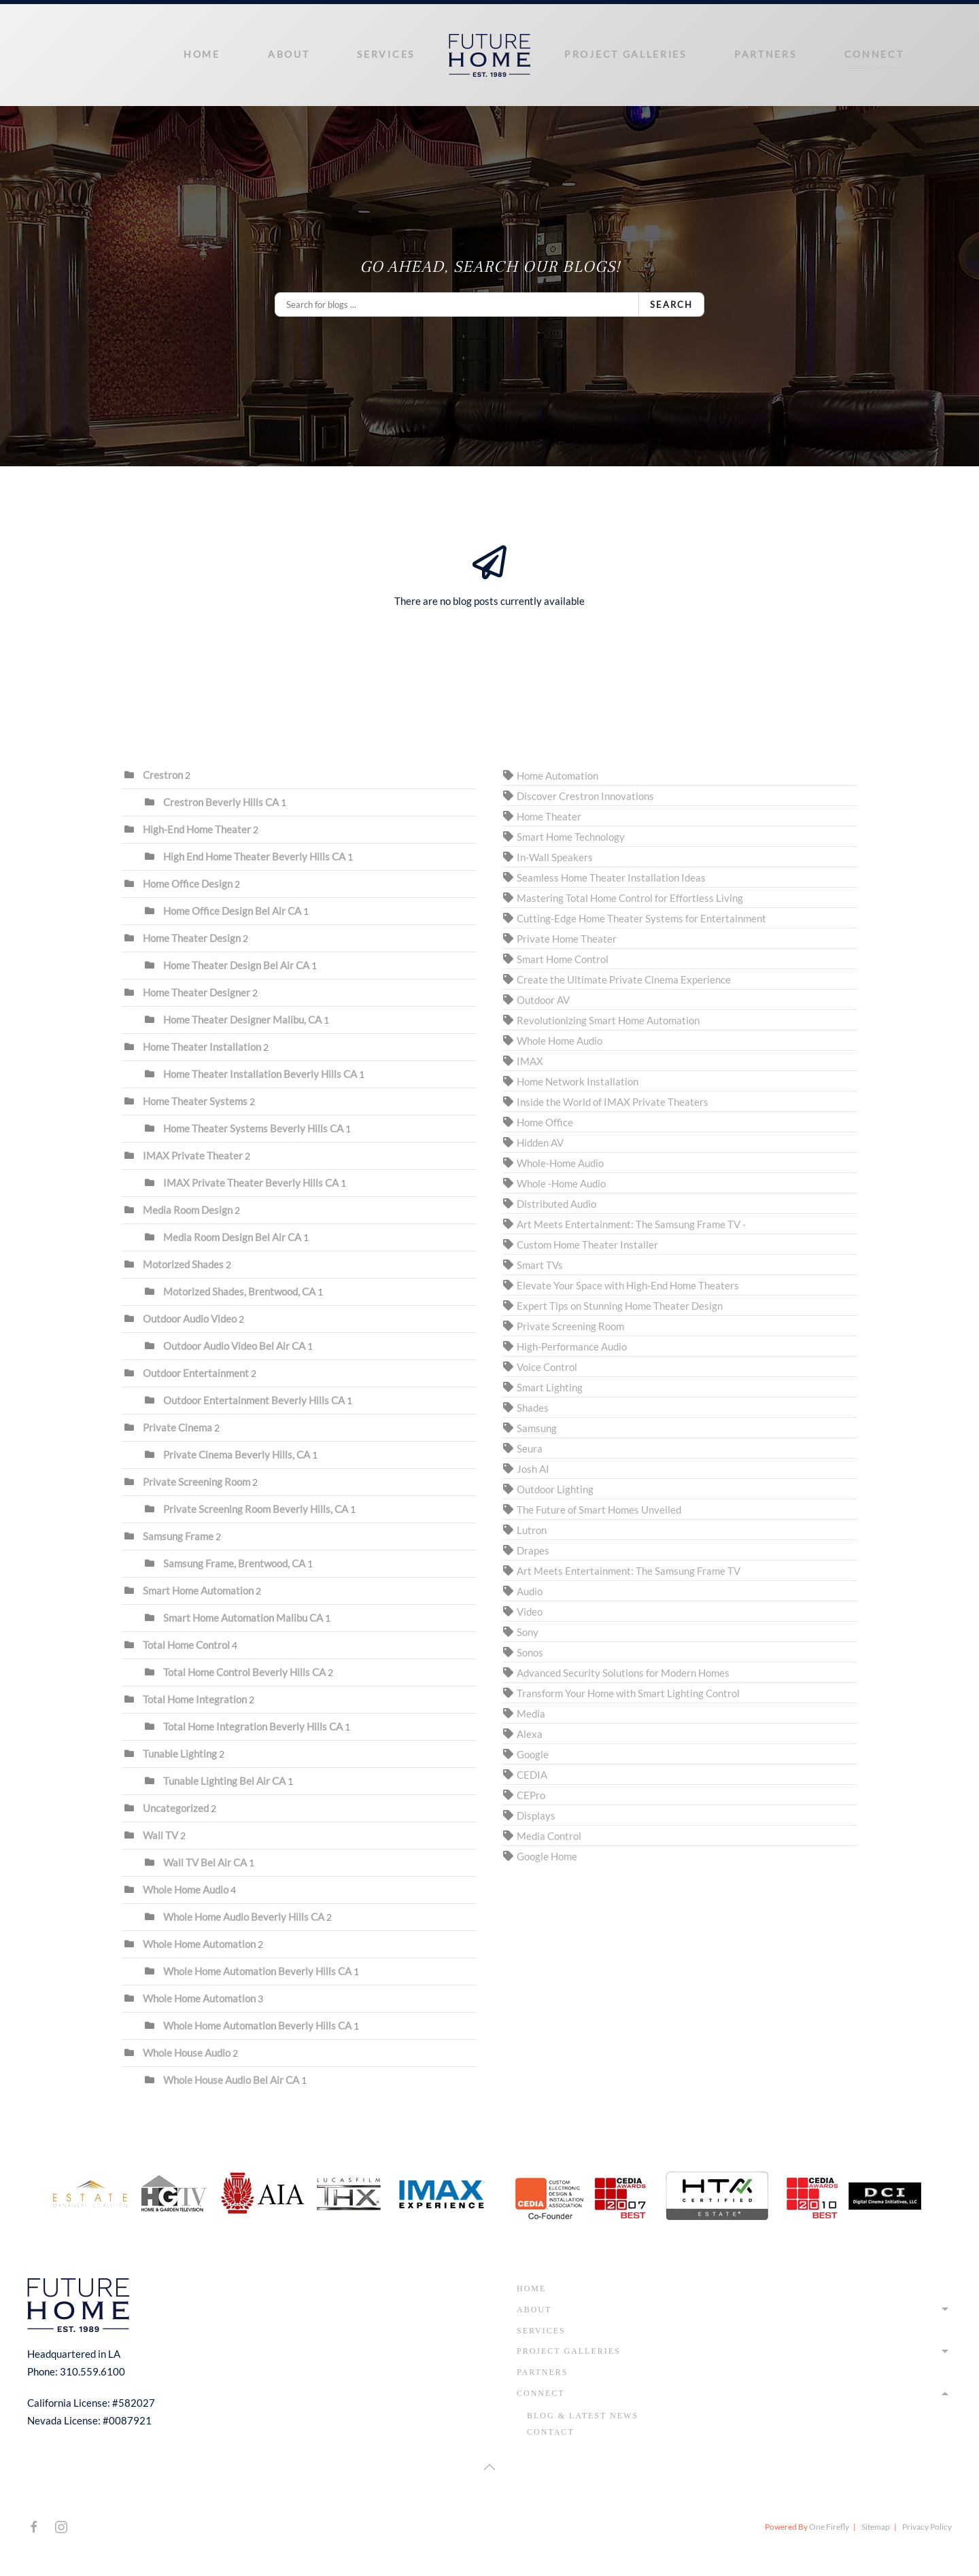 The height and width of the screenshot is (2576, 979). Describe the element at coordinates (195, 1699) in the screenshot. I see `Total Home Integration` at that location.